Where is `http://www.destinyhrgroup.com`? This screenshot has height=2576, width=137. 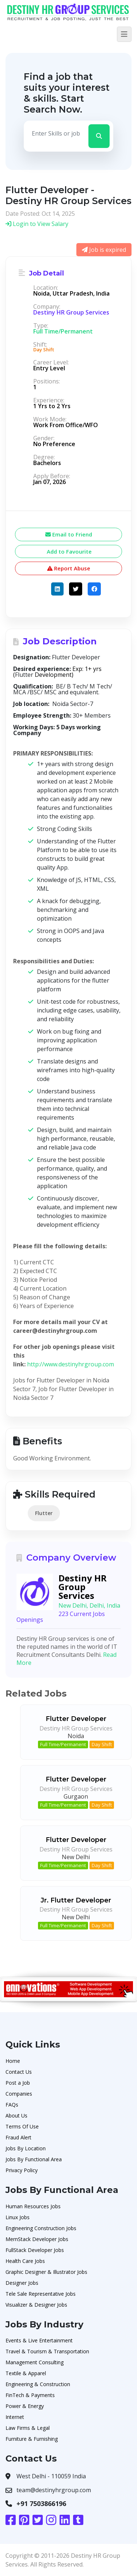 http://www.destinyhrgroup.com is located at coordinates (70, 1364).